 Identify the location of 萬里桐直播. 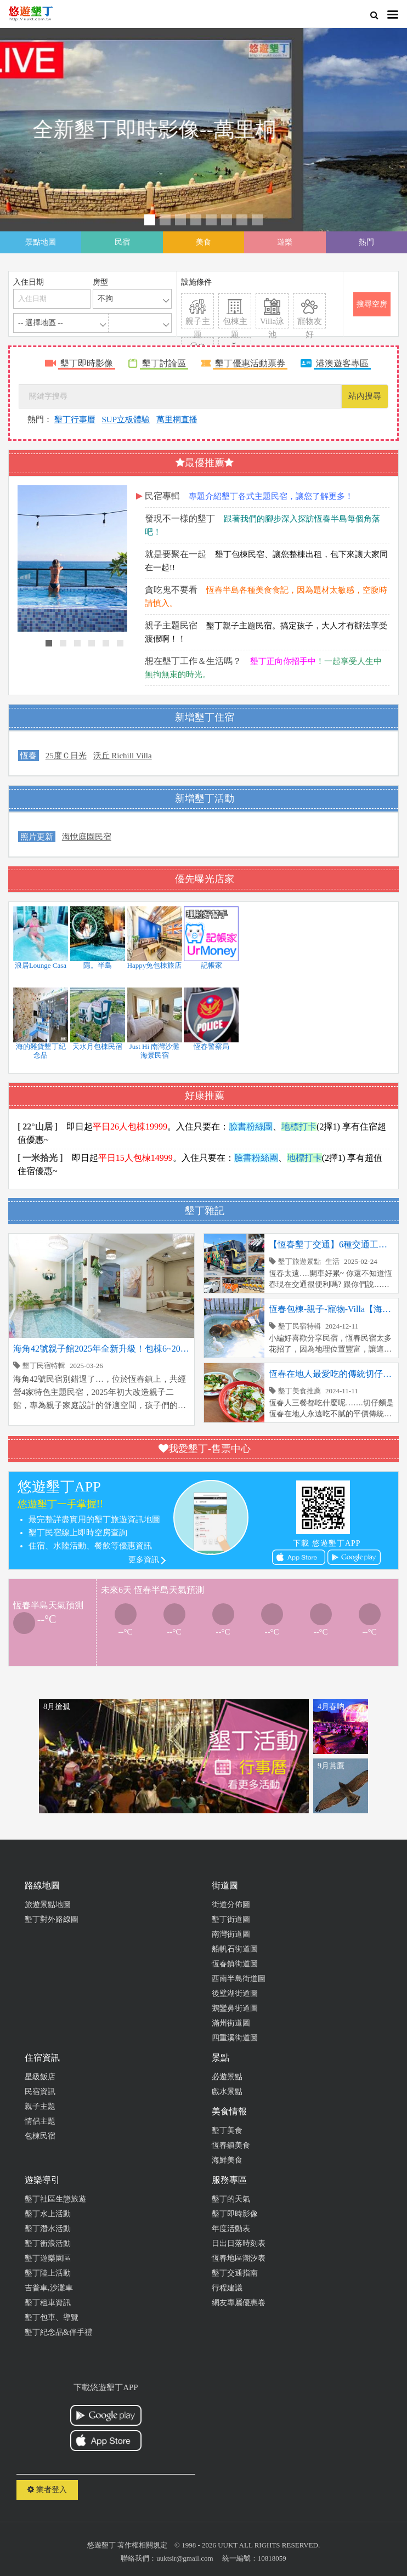
(176, 419).